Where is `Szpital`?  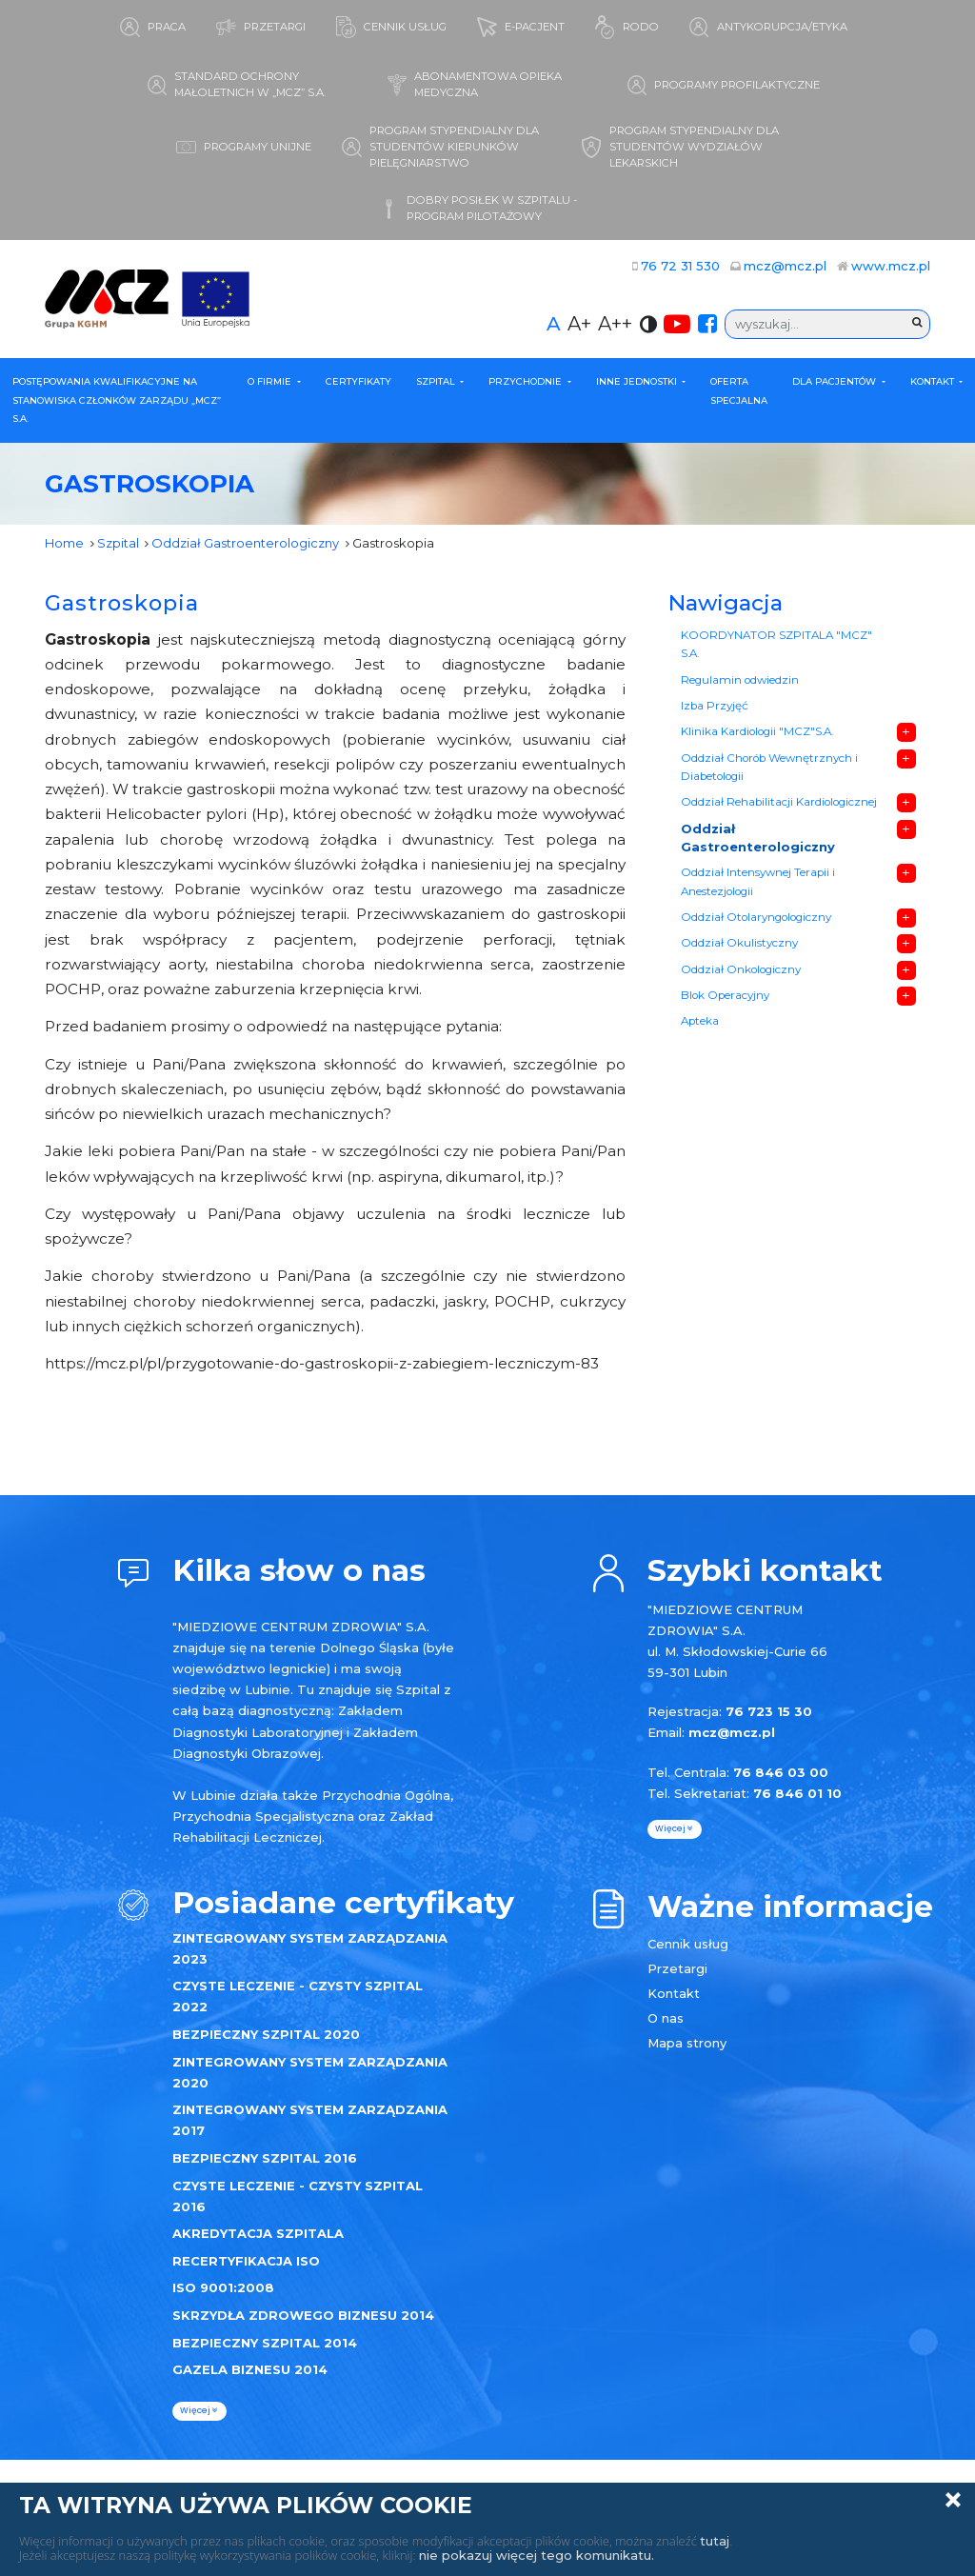 Szpital is located at coordinates (437, 381).